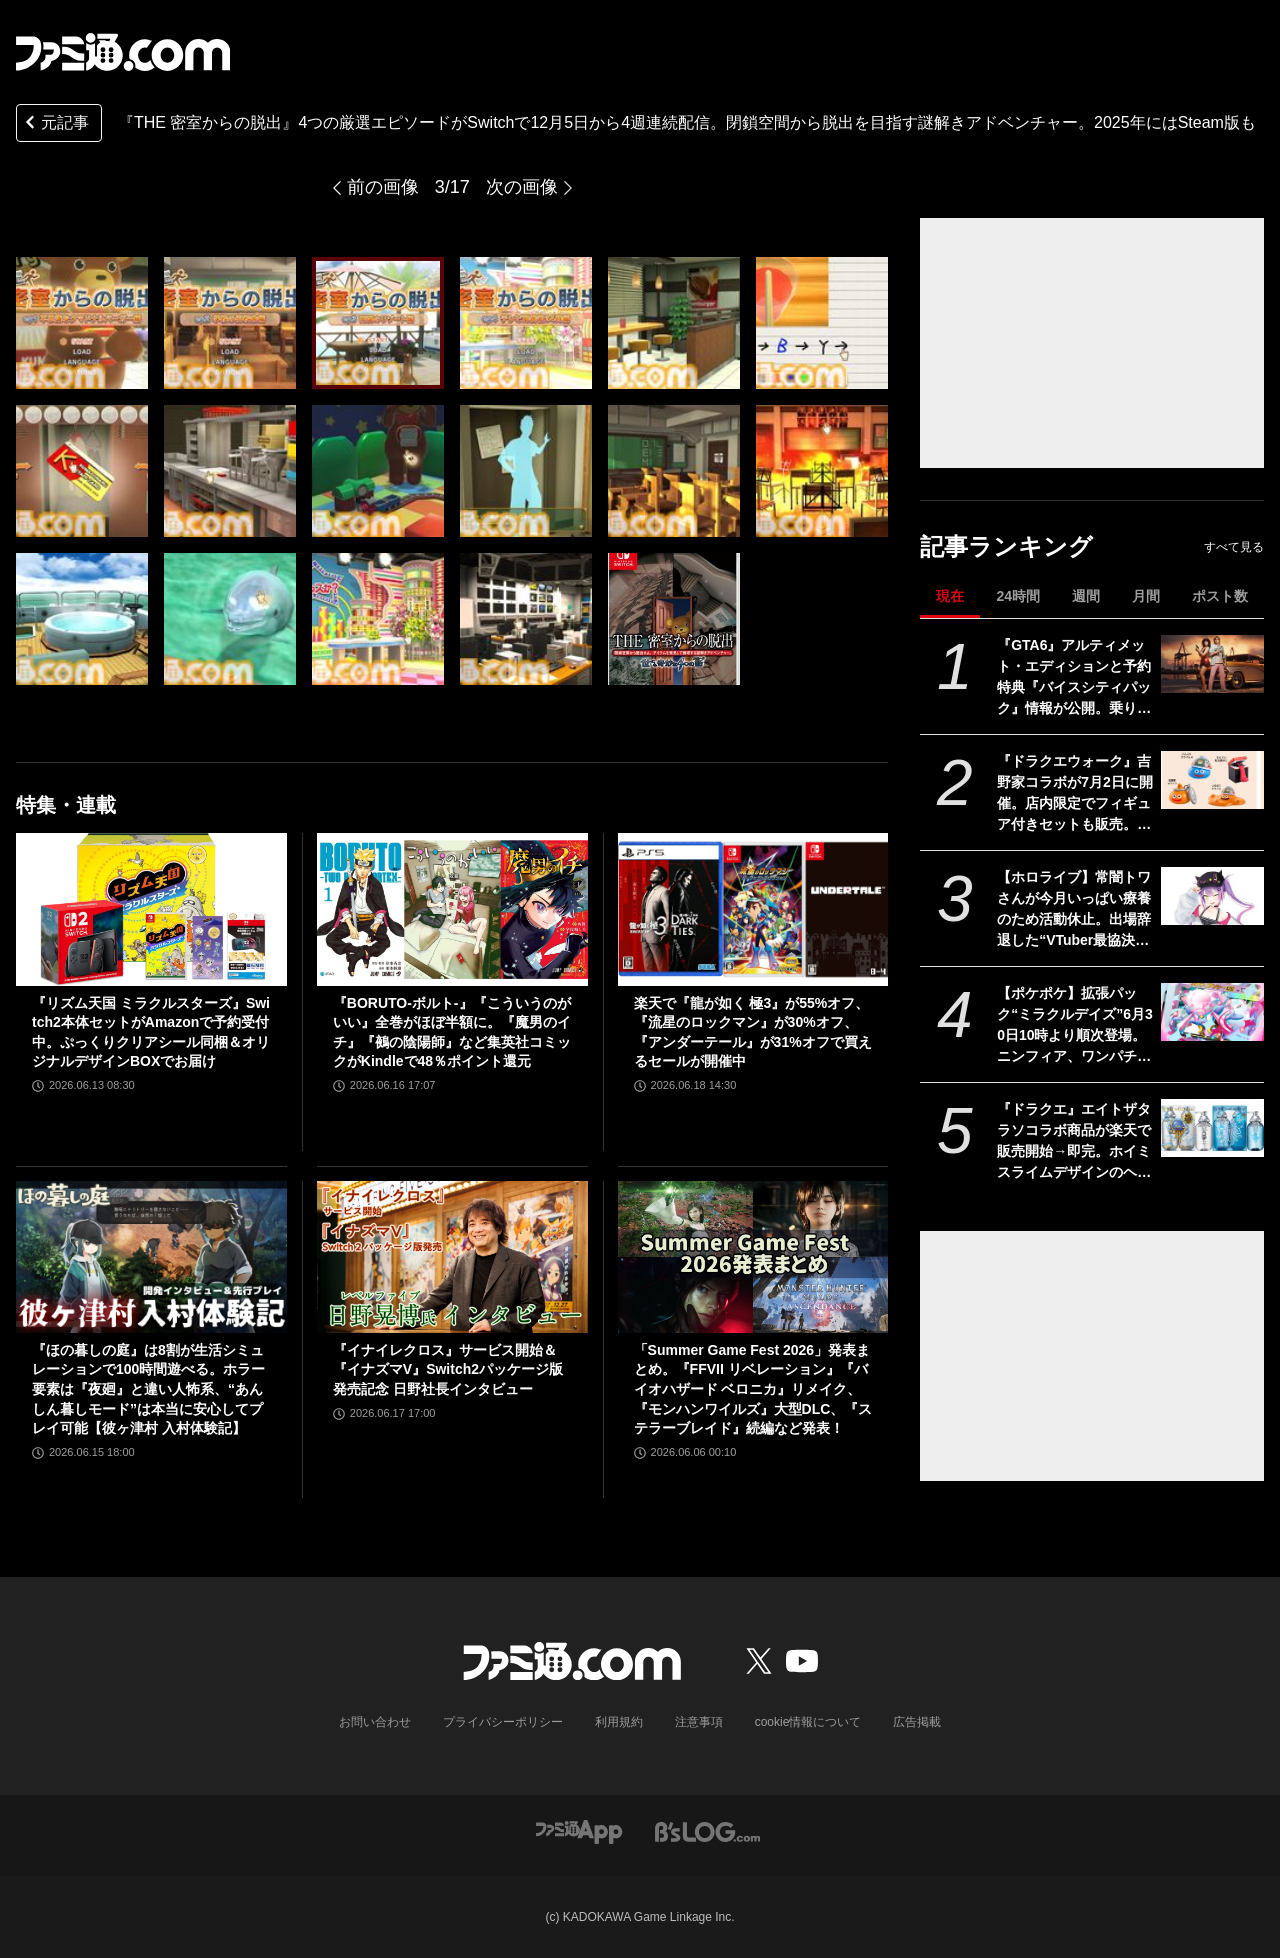 This screenshot has width=1280, height=1958. Describe the element at coordinates (1074, 1142) in the screenshot. I see `『ドラクエ』エイトザタラソコラボ商品が楽天で販売開始→即完。ホイミスライムデザインのヘアケアアイテムが数量限定で登場` at that location.